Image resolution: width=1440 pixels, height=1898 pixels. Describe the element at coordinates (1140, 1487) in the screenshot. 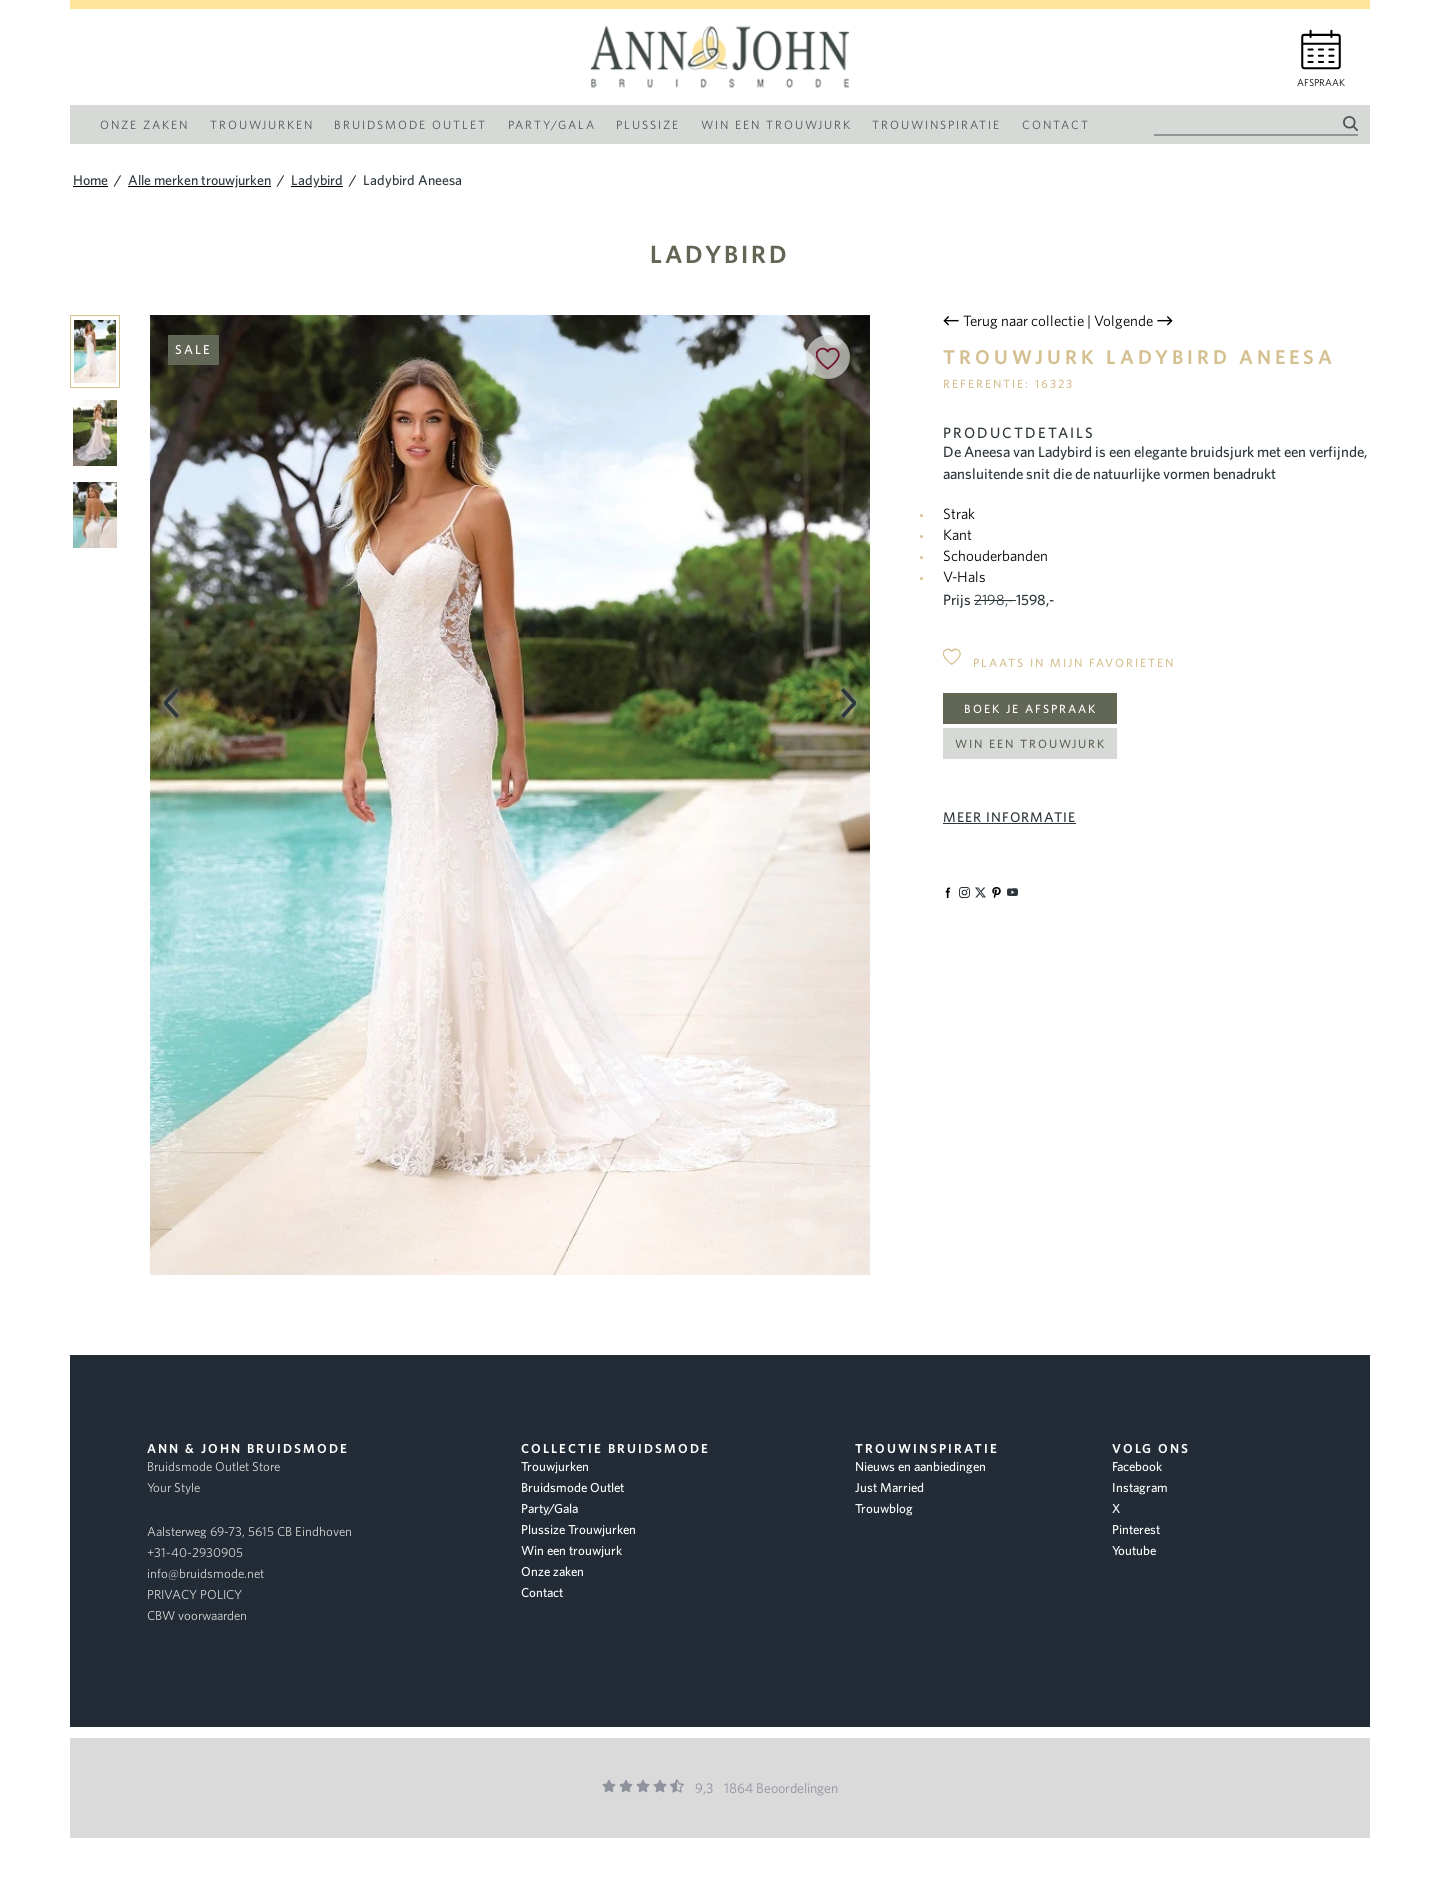

I see `Instagram` at that location.